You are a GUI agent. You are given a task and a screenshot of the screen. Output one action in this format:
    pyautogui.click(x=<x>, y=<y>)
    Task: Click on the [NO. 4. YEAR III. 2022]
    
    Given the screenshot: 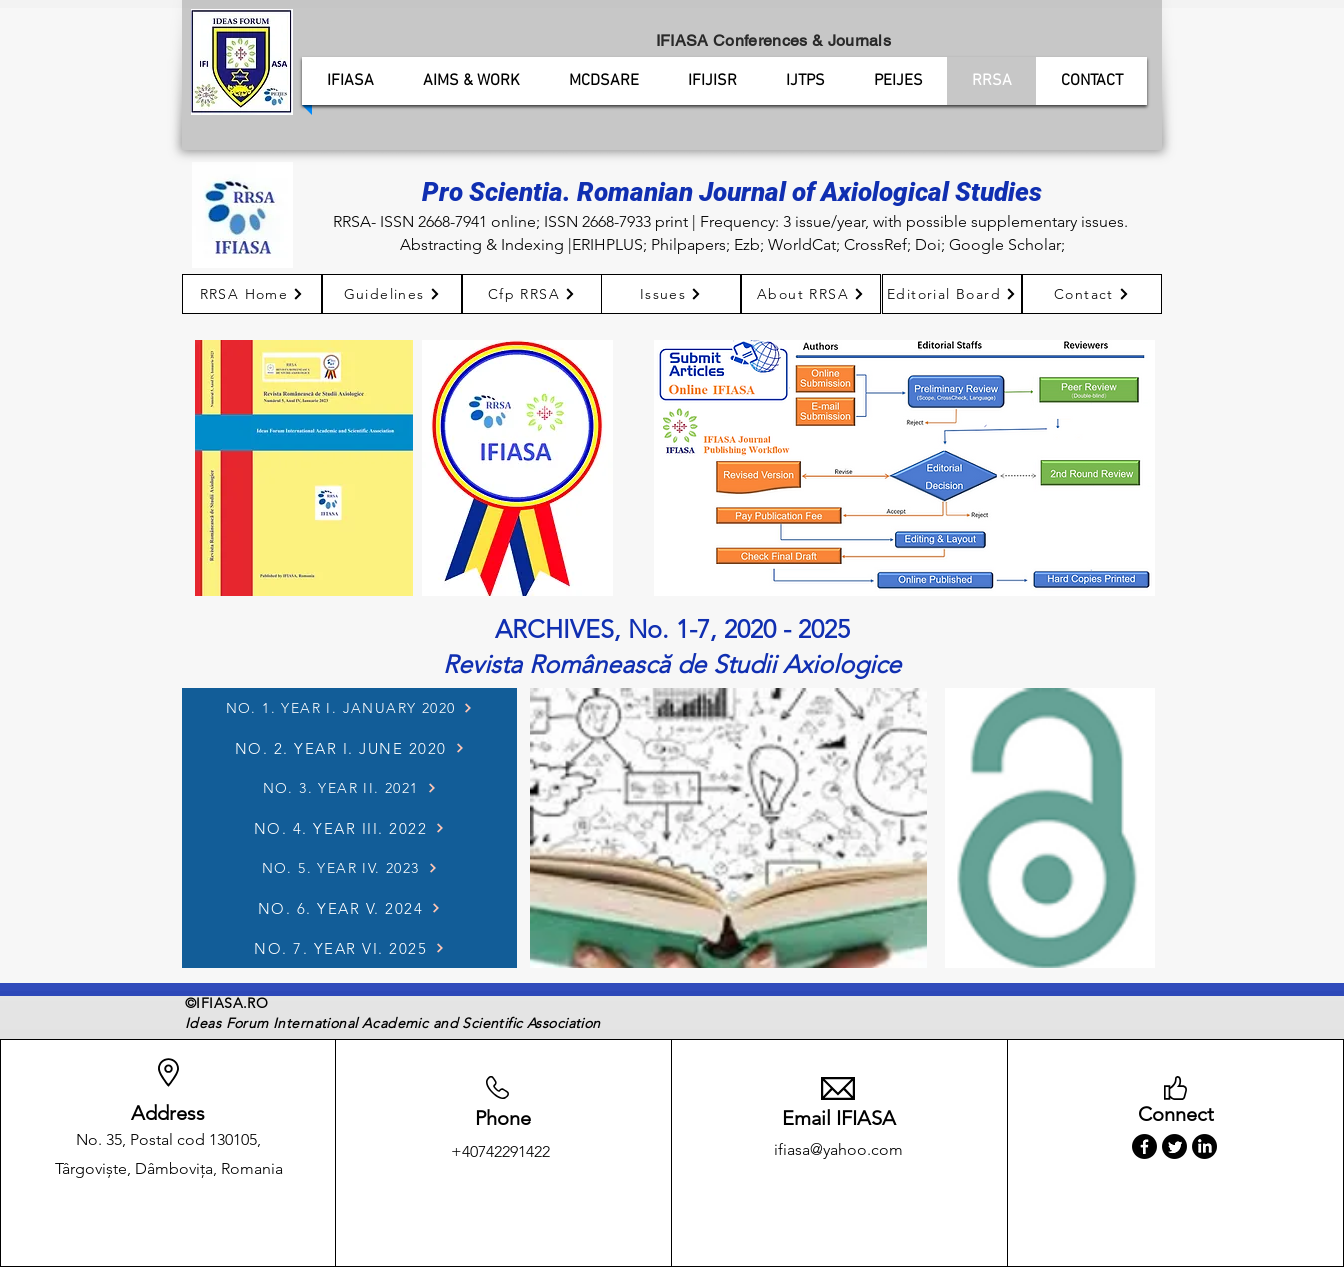 What is the action you would take?
    pyautogui.click(x=349, y=828)
    